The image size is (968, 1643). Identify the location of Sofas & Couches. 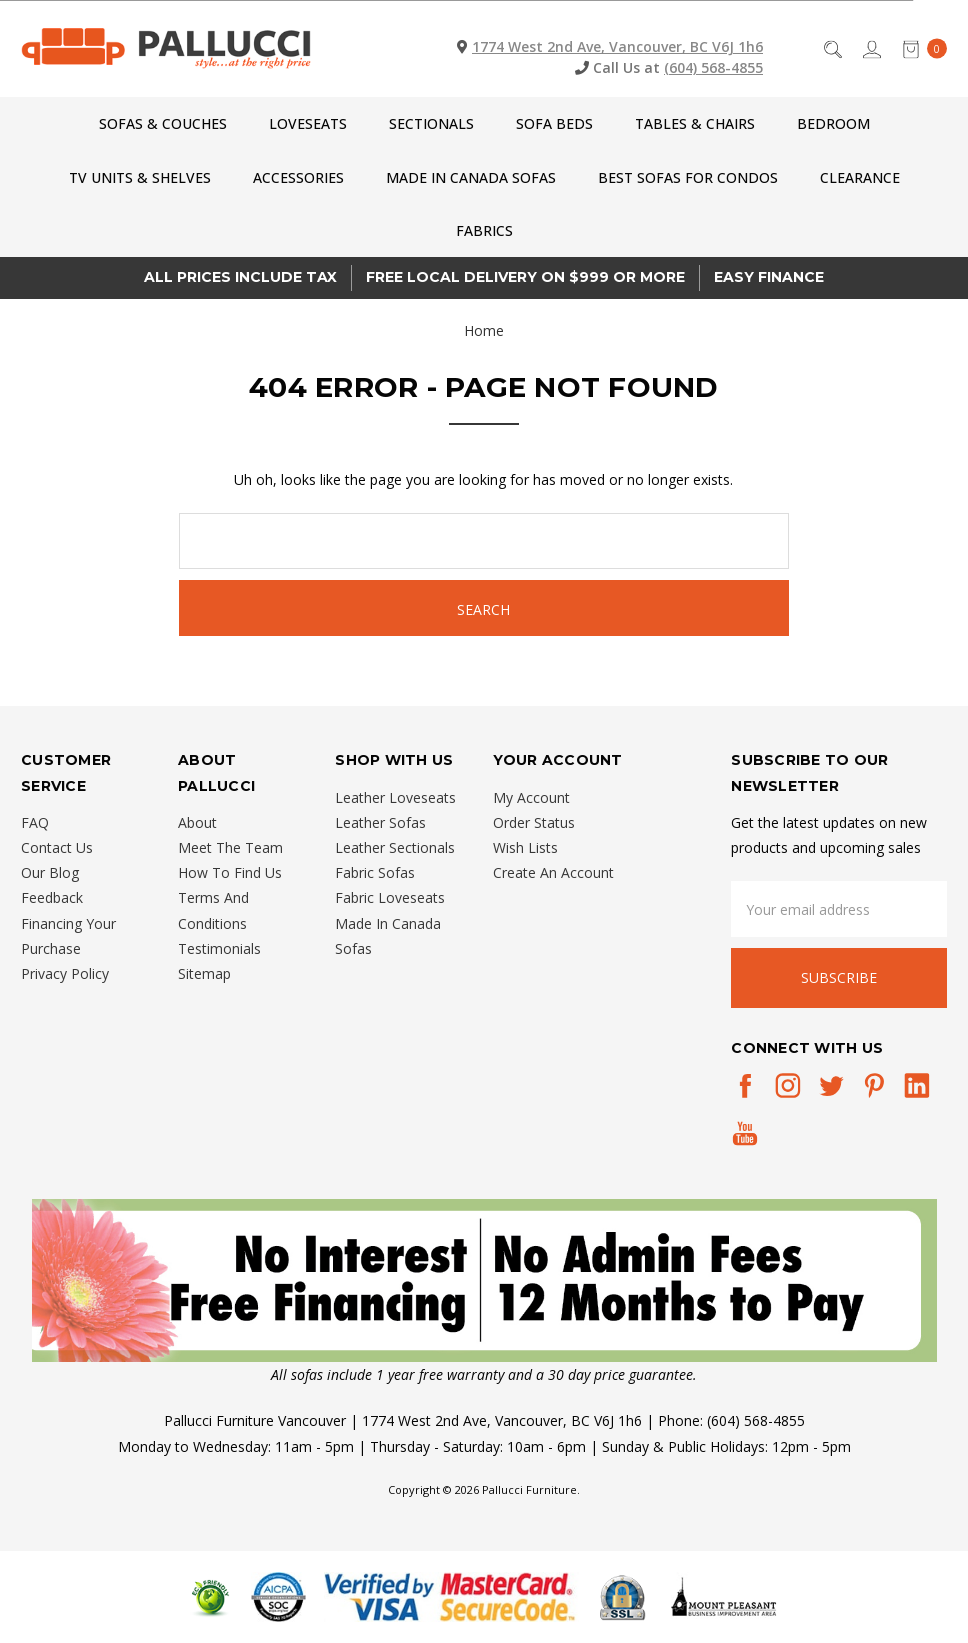
(163, 123).